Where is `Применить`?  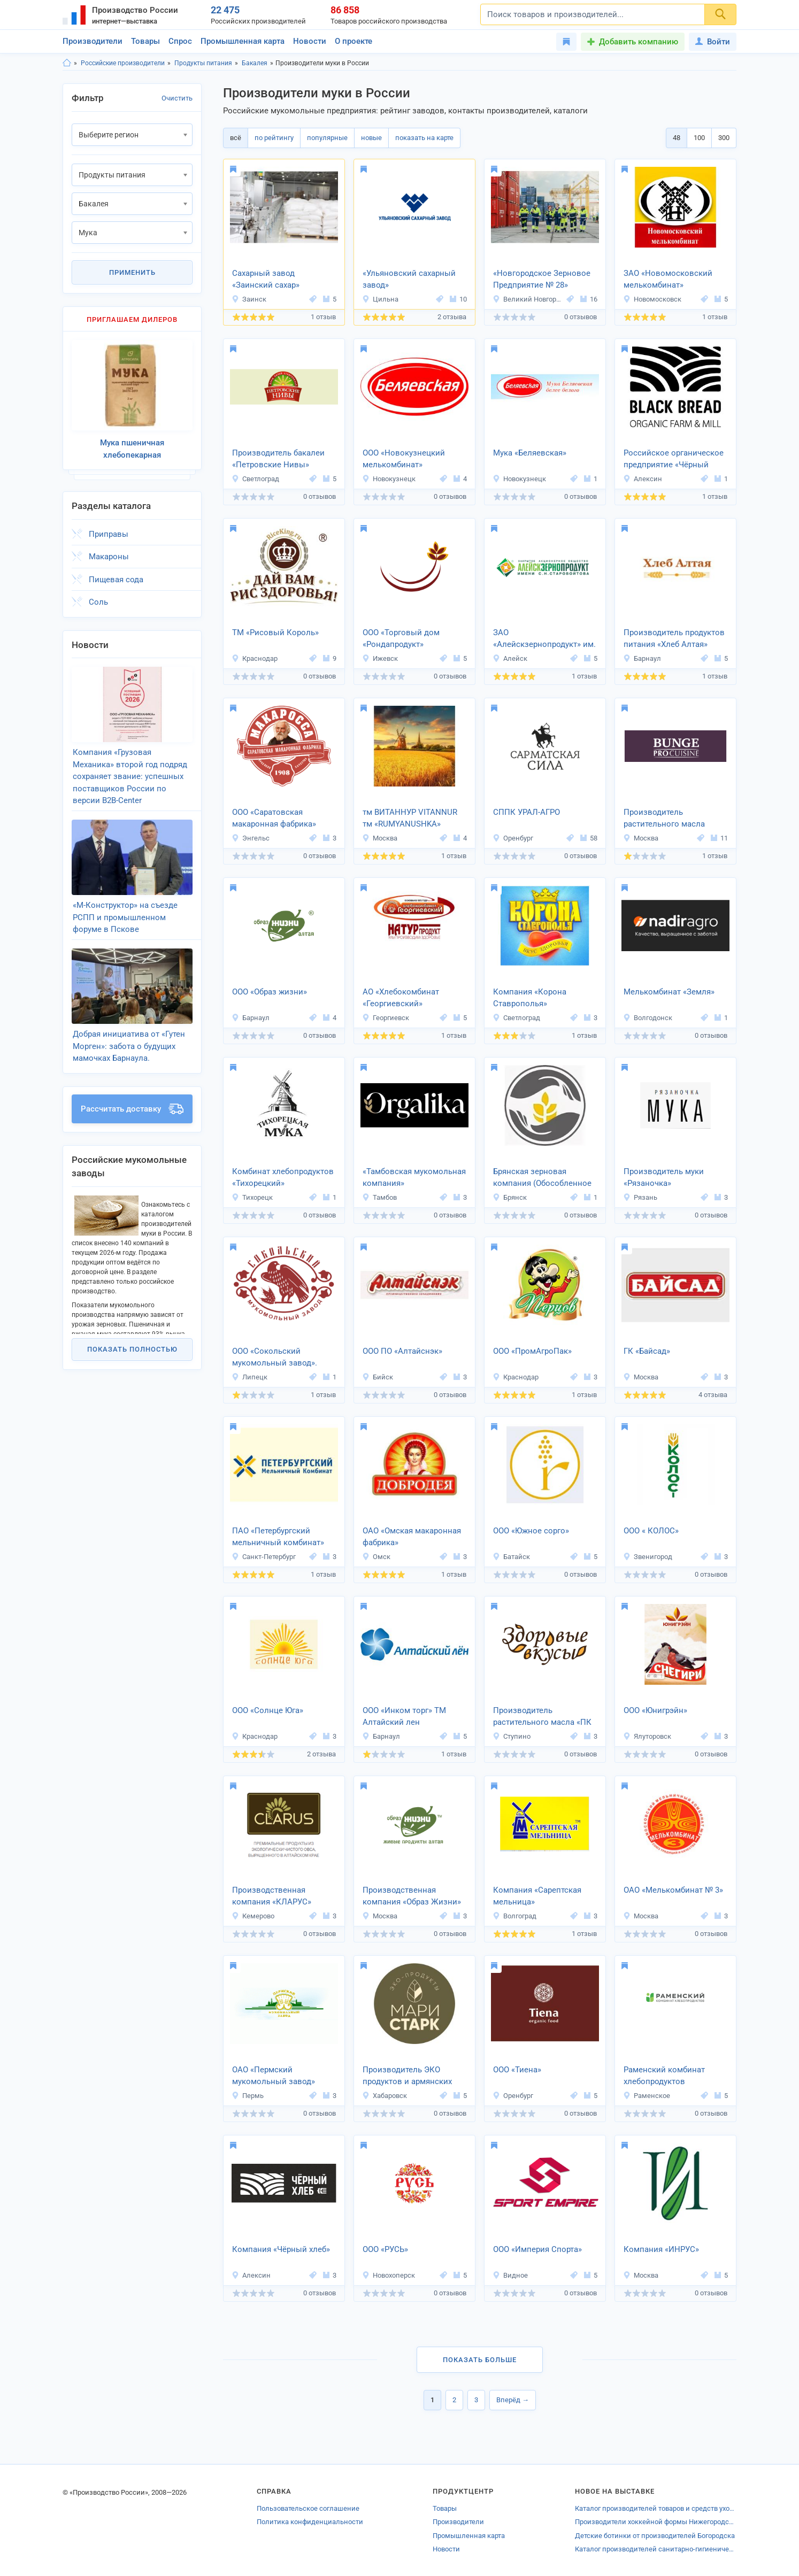
Применить is located at coordinates (132, 272).